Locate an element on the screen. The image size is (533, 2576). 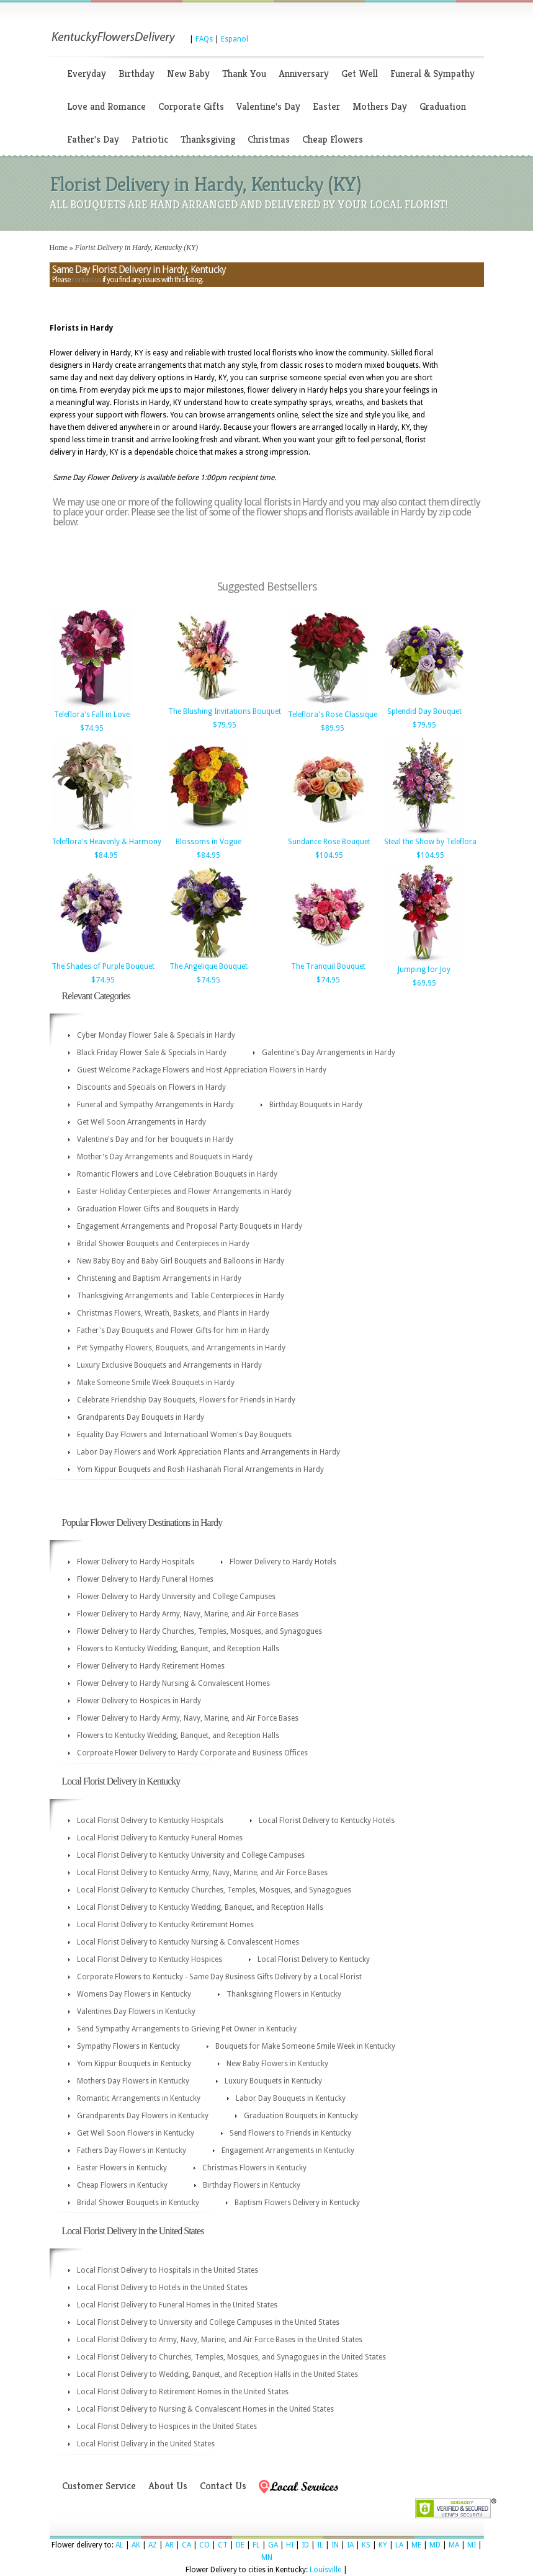
Father's Day is located at coordinates (93, 139).